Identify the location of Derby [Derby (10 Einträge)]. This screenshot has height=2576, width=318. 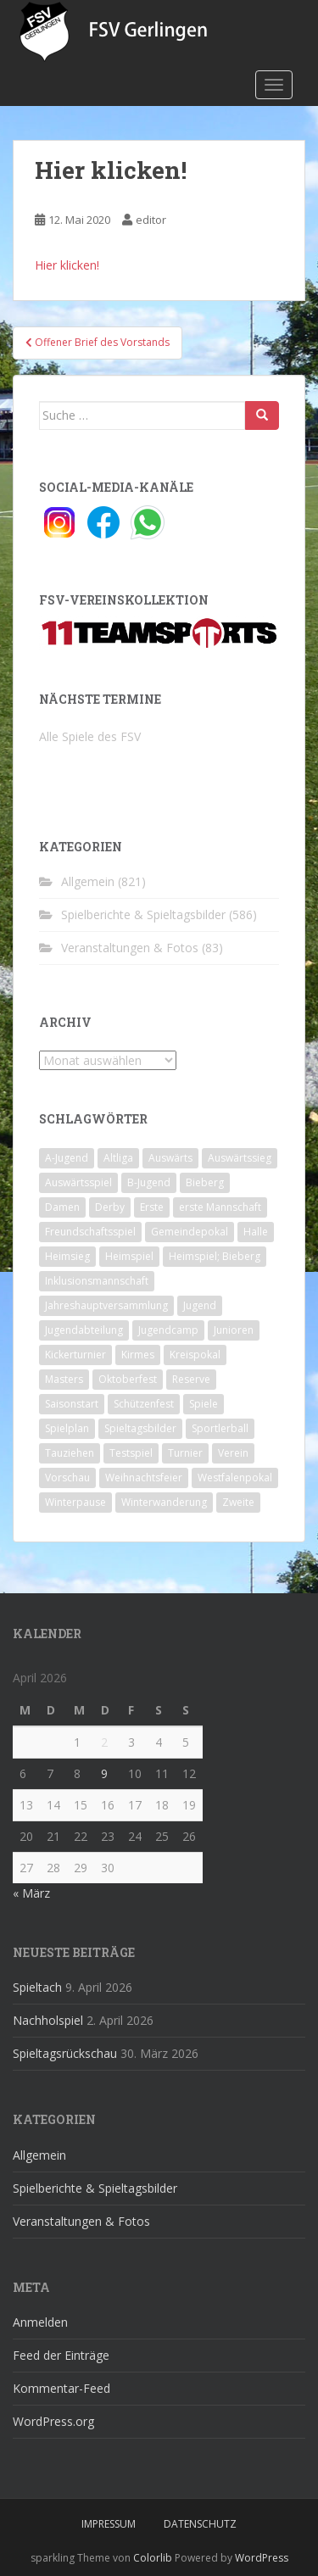
(110, 1207).